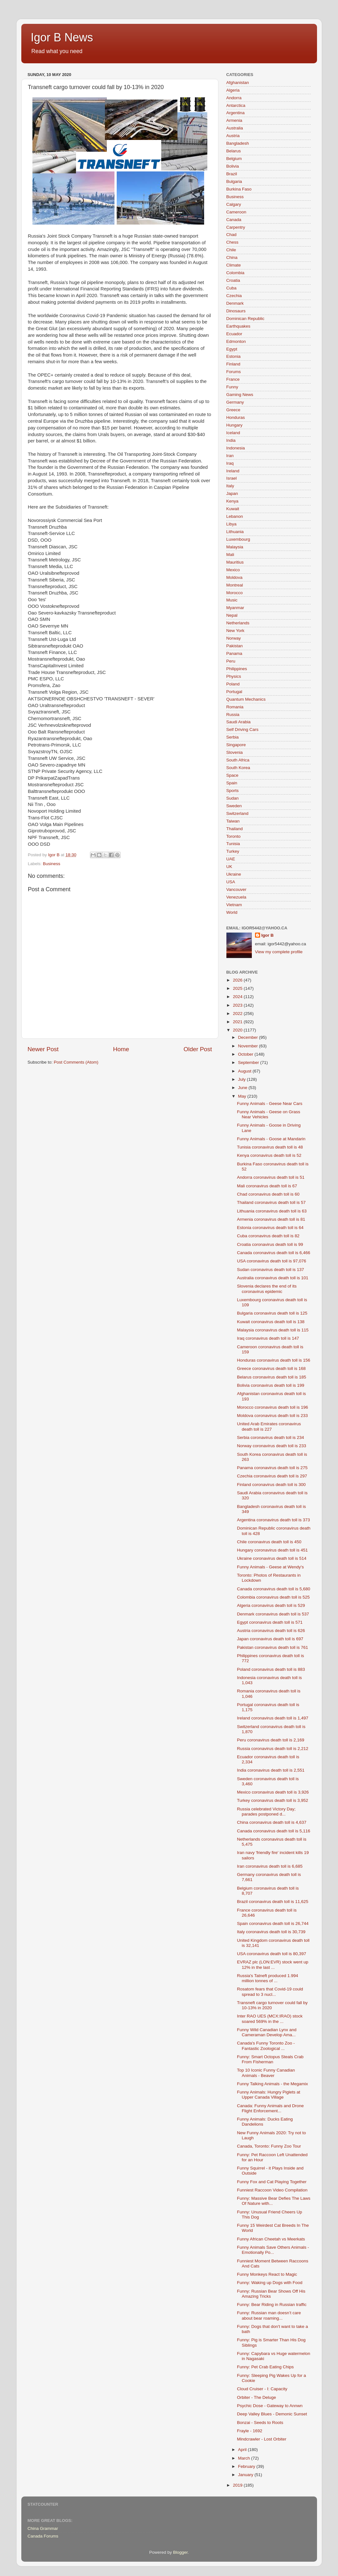 The image size is (338, 2576). I want to click on Mexico, so click(233, 569).